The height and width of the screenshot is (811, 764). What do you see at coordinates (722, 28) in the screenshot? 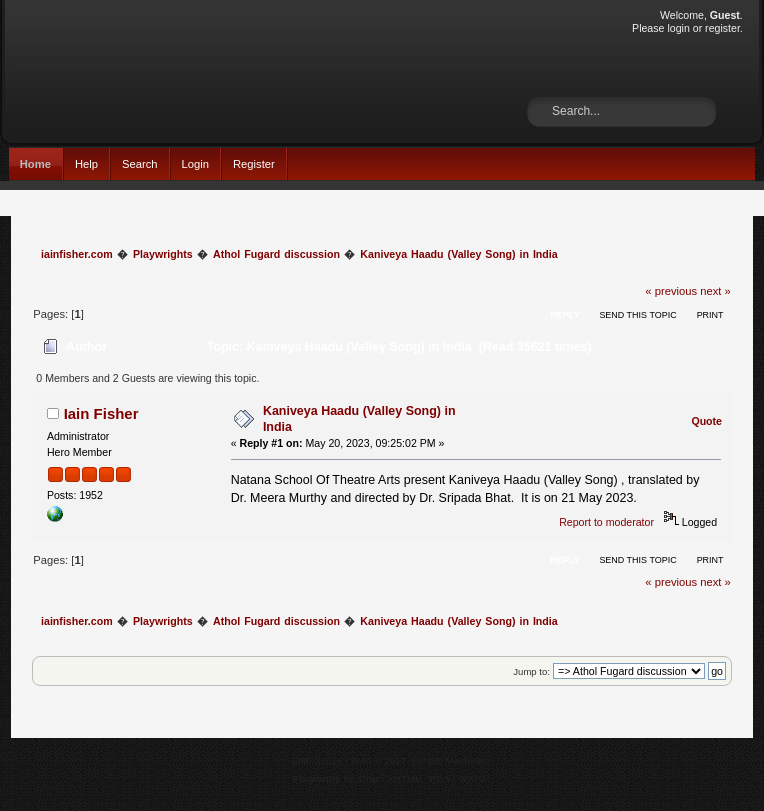
I see `register` at bounding box center [722, 28].